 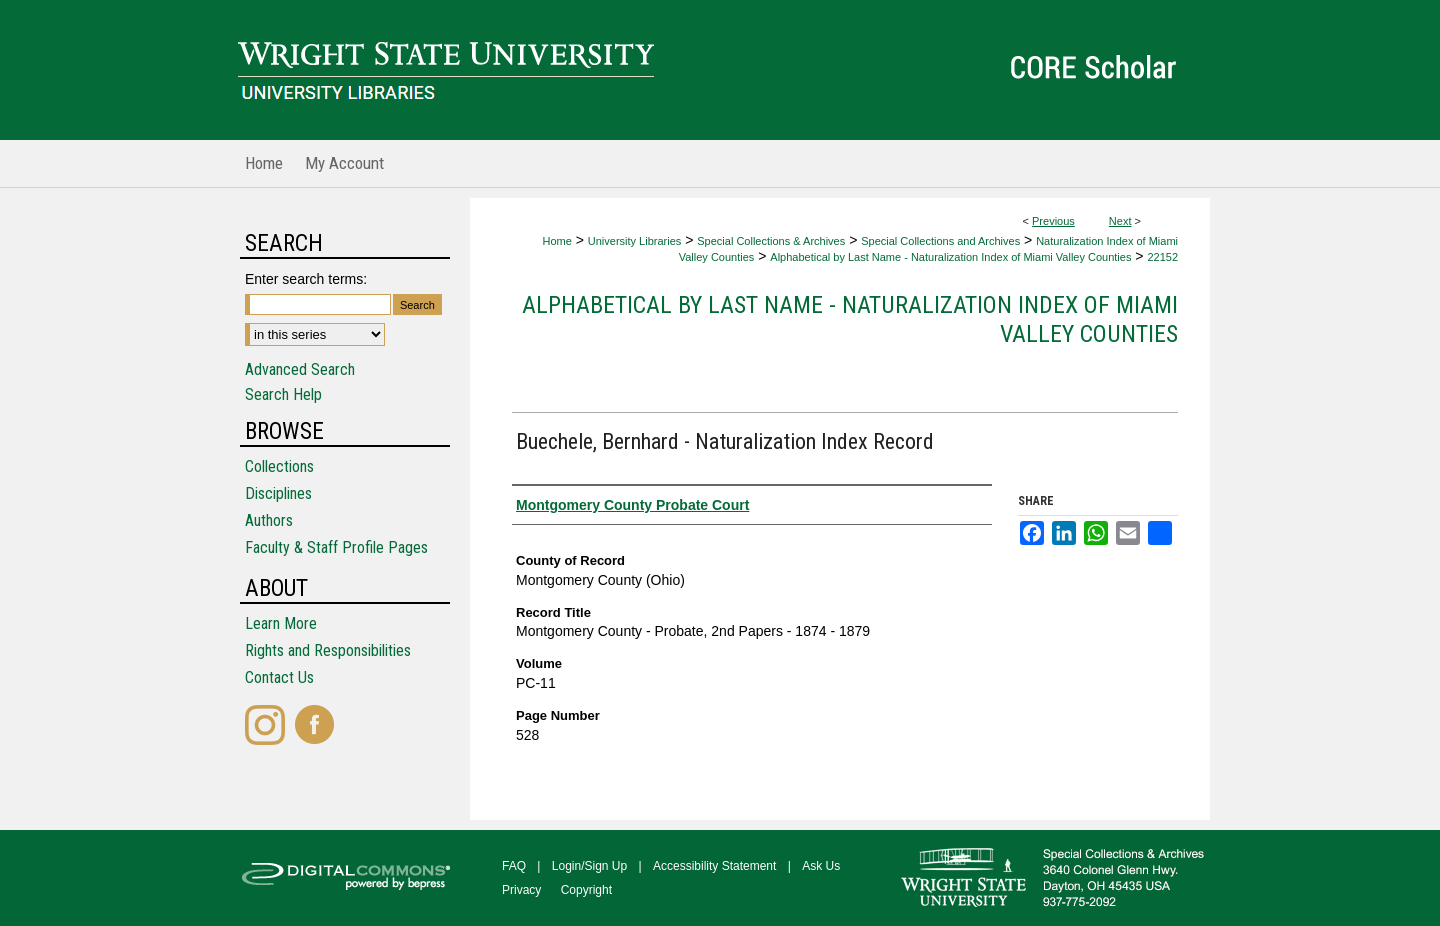 I want to click on FAQ, so click(x=514, y=866).